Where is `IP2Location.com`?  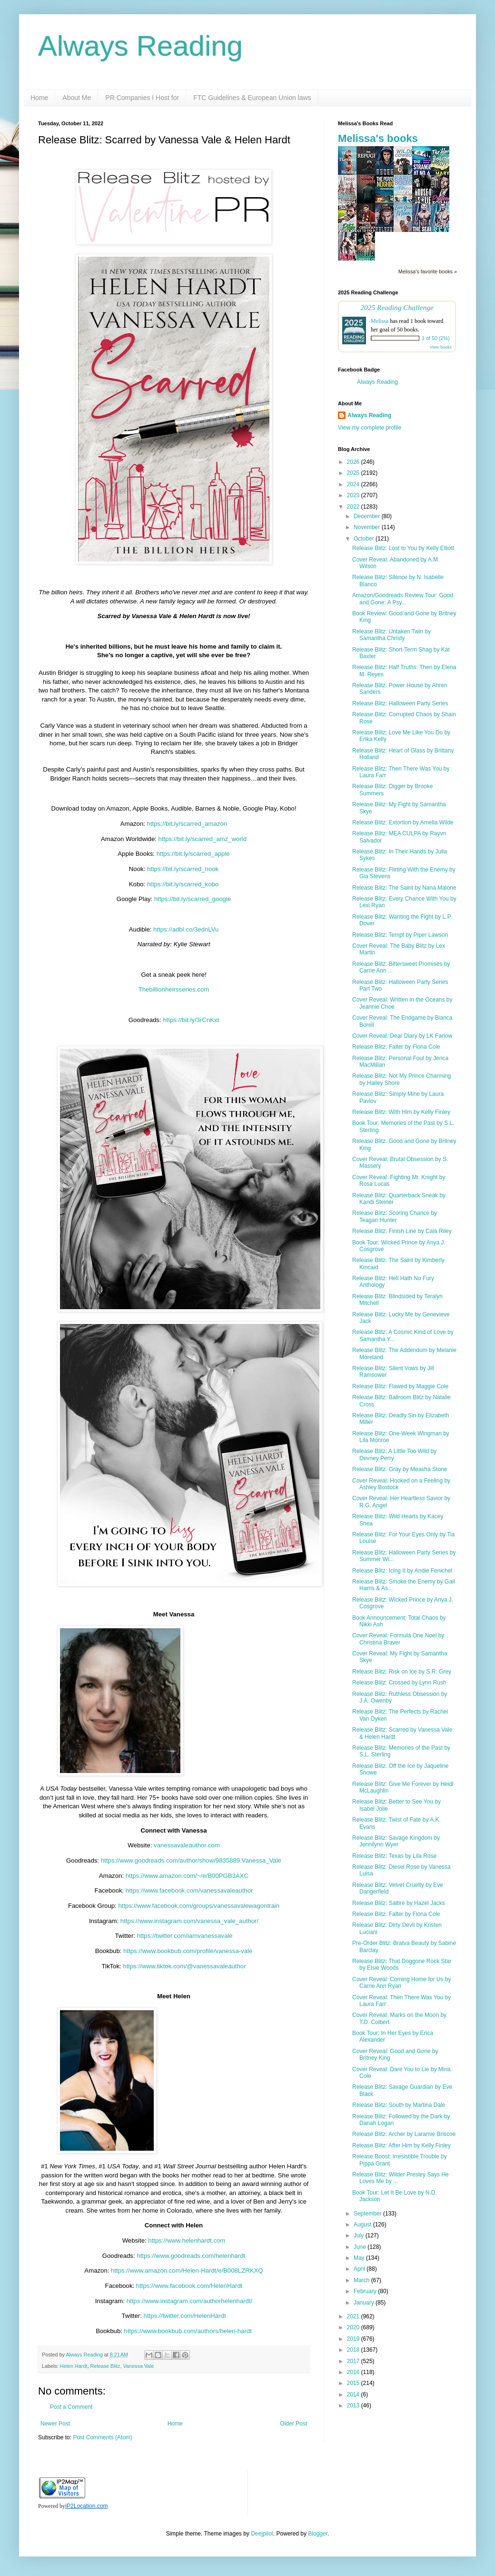
IP2Location.com is located at coordinates (86, 2506).